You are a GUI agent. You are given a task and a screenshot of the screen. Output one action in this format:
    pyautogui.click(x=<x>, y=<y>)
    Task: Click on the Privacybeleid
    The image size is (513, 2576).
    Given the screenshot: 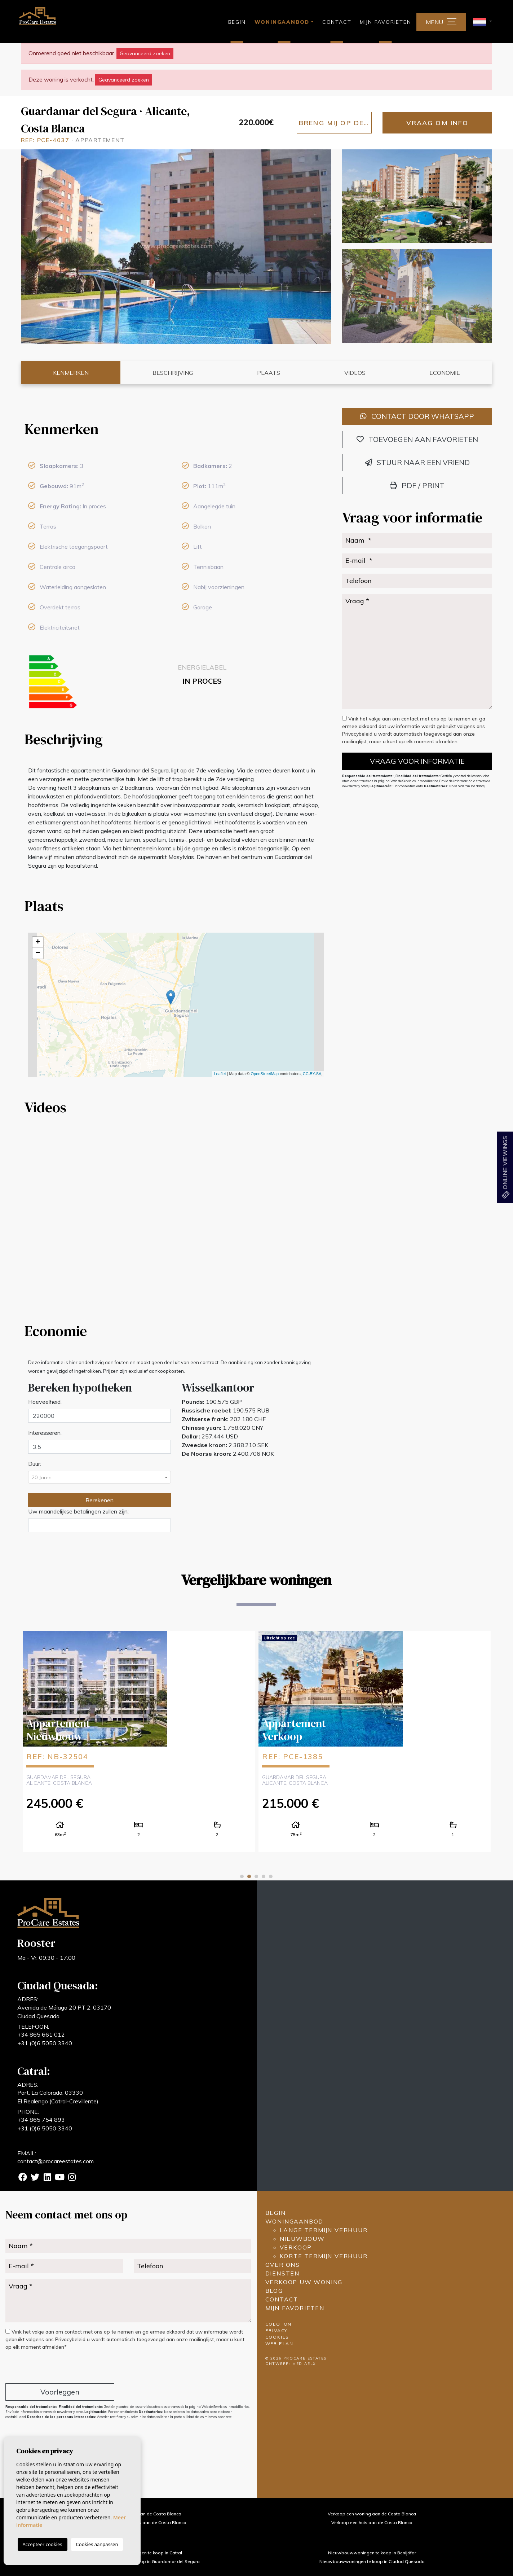 What is the action you would take?
    pyautogui.click(x=358, y=734)
    